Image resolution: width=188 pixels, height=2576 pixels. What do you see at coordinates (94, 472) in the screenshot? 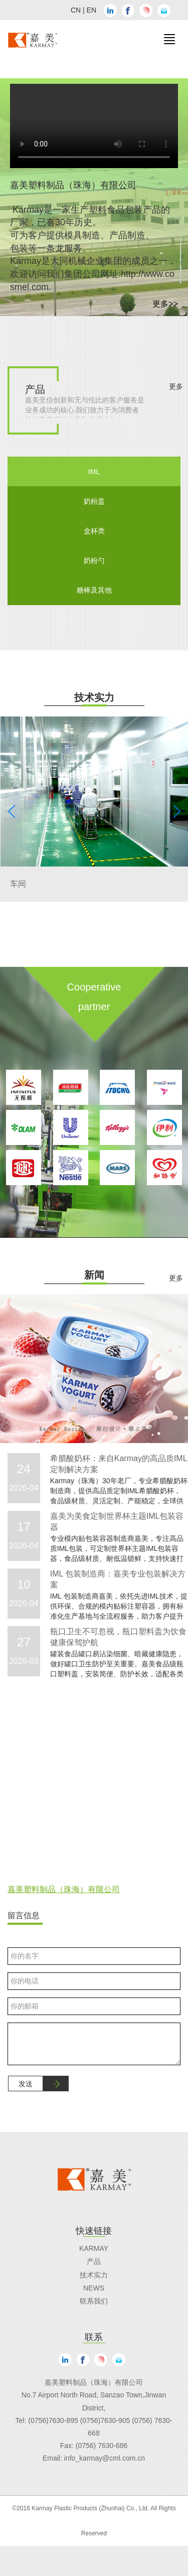
I see `IML` at bounding box center [94, 472].